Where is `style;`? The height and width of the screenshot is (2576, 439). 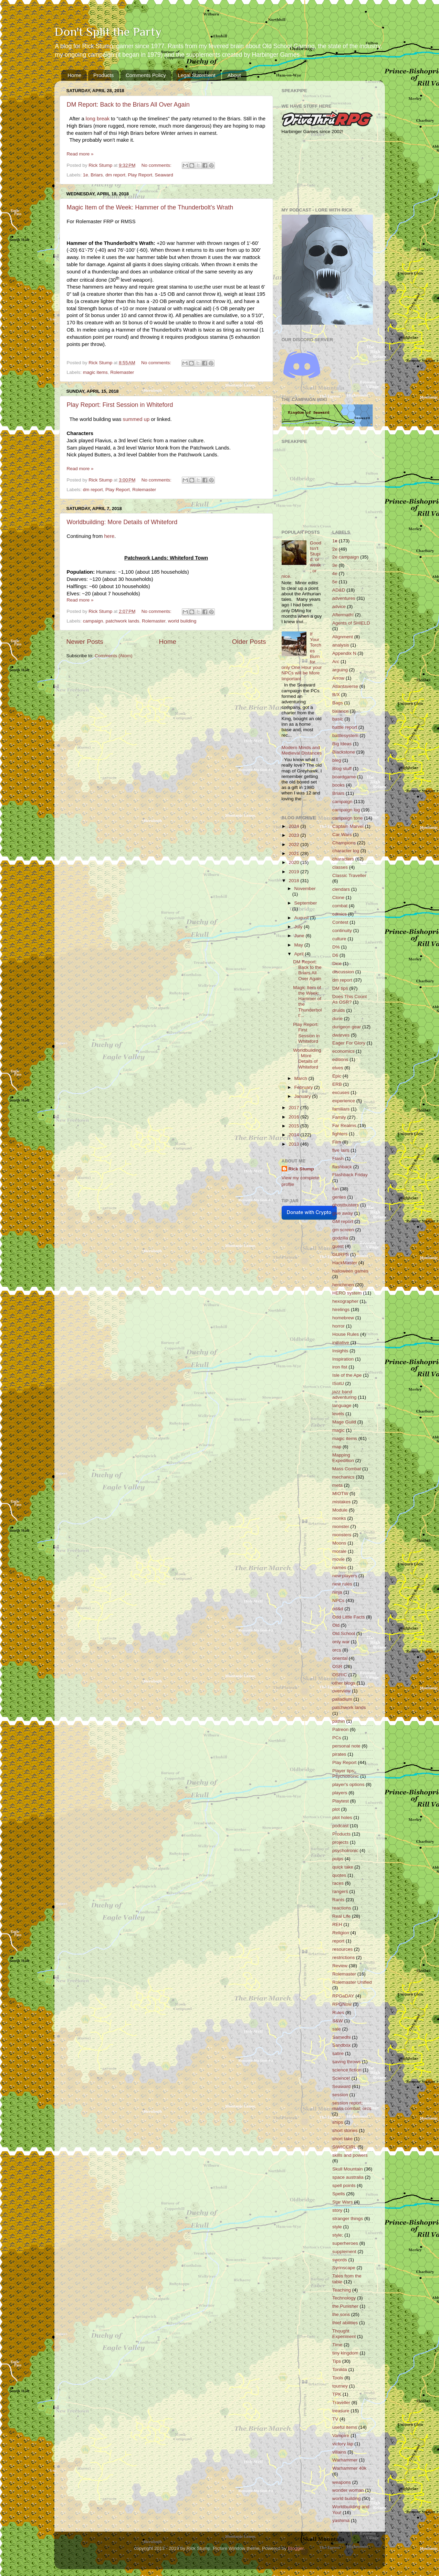
style; is located at coordinates (337, 2235).